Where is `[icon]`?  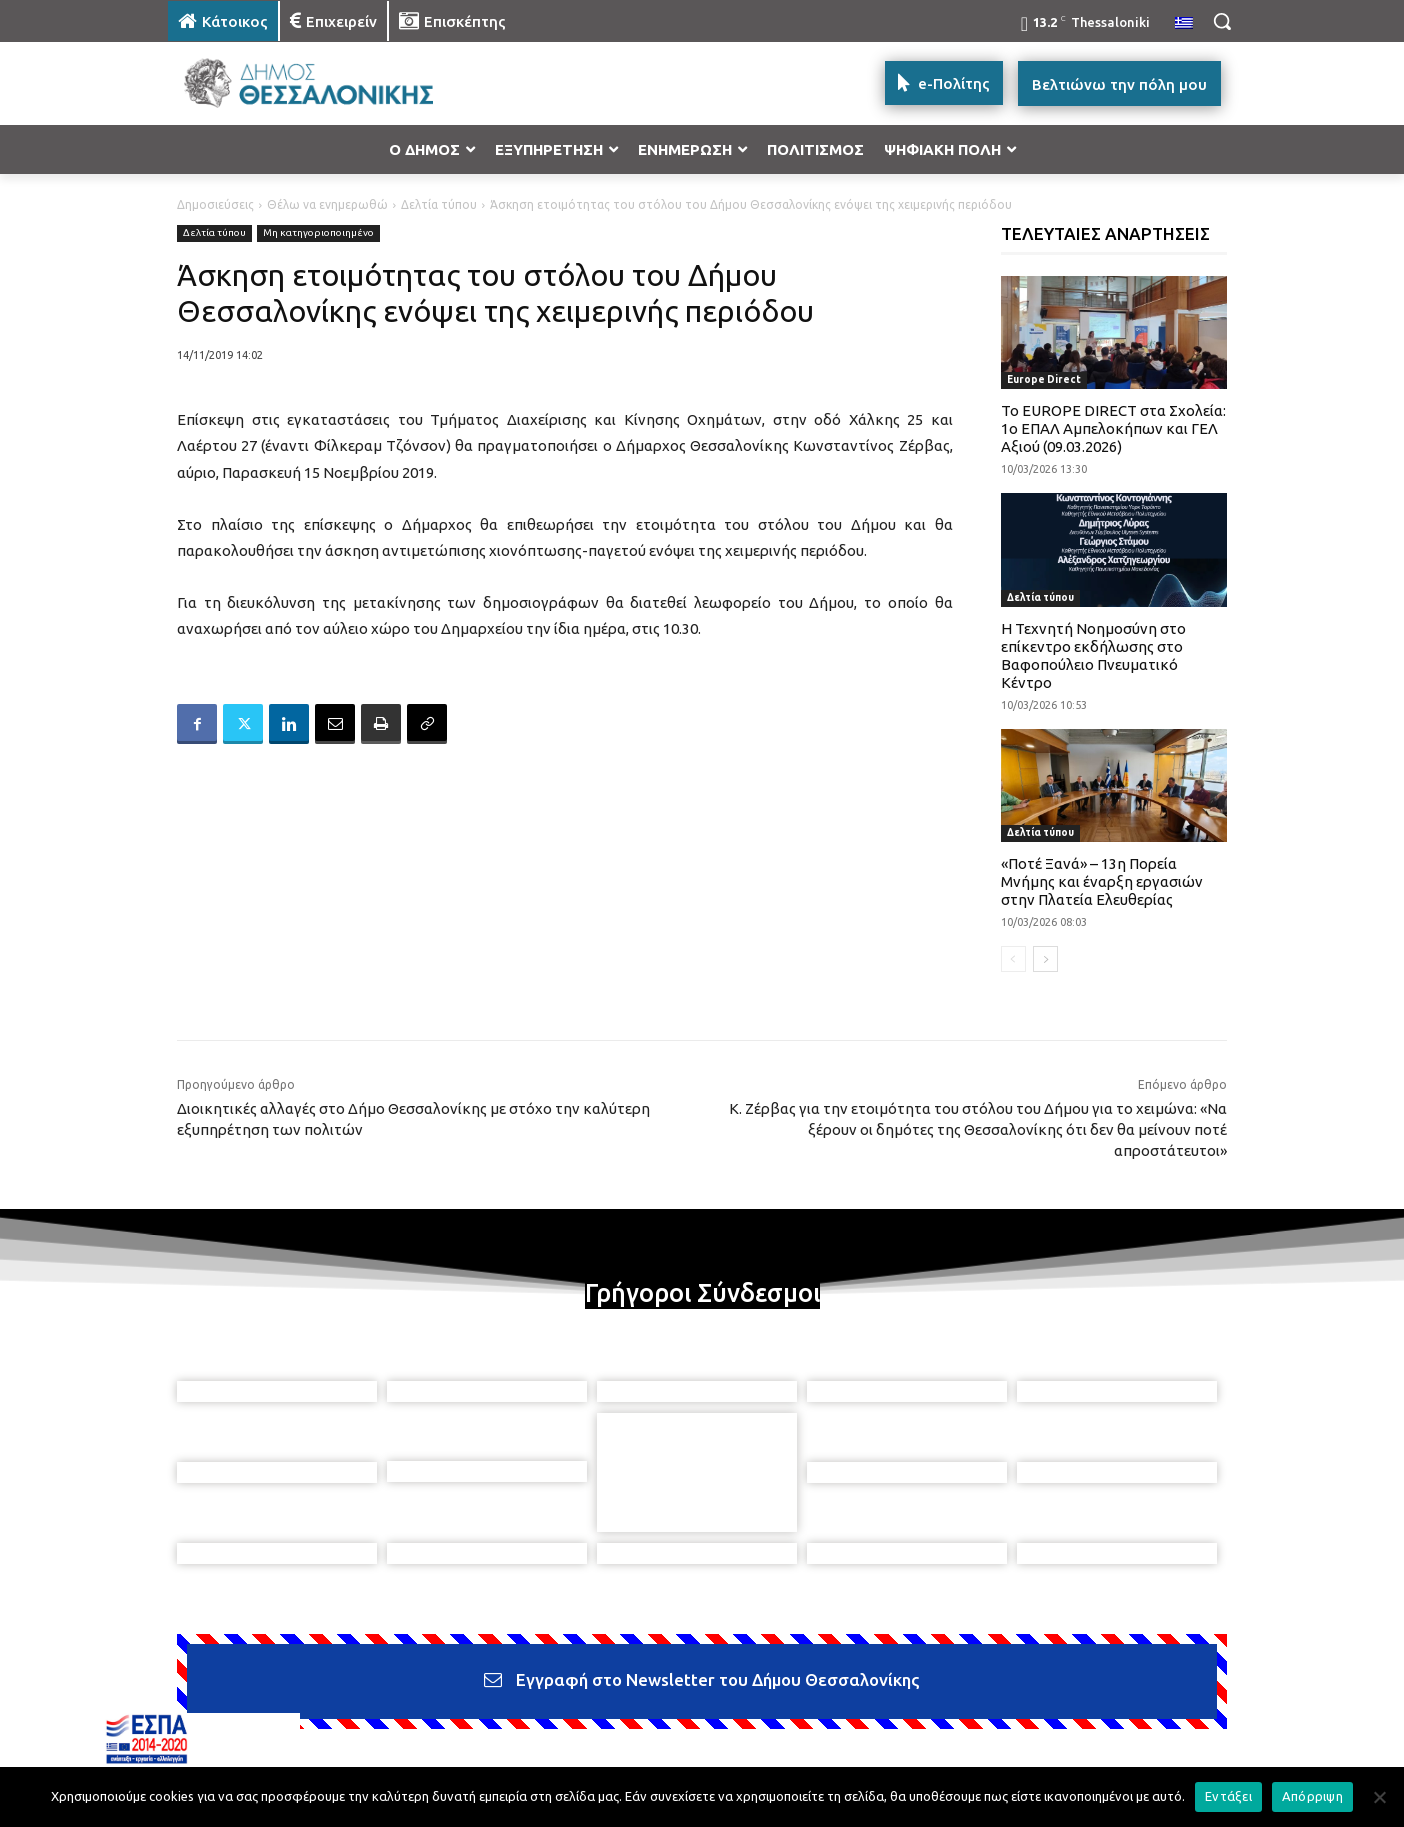 [icon] is located at coordinates (841, 1719).